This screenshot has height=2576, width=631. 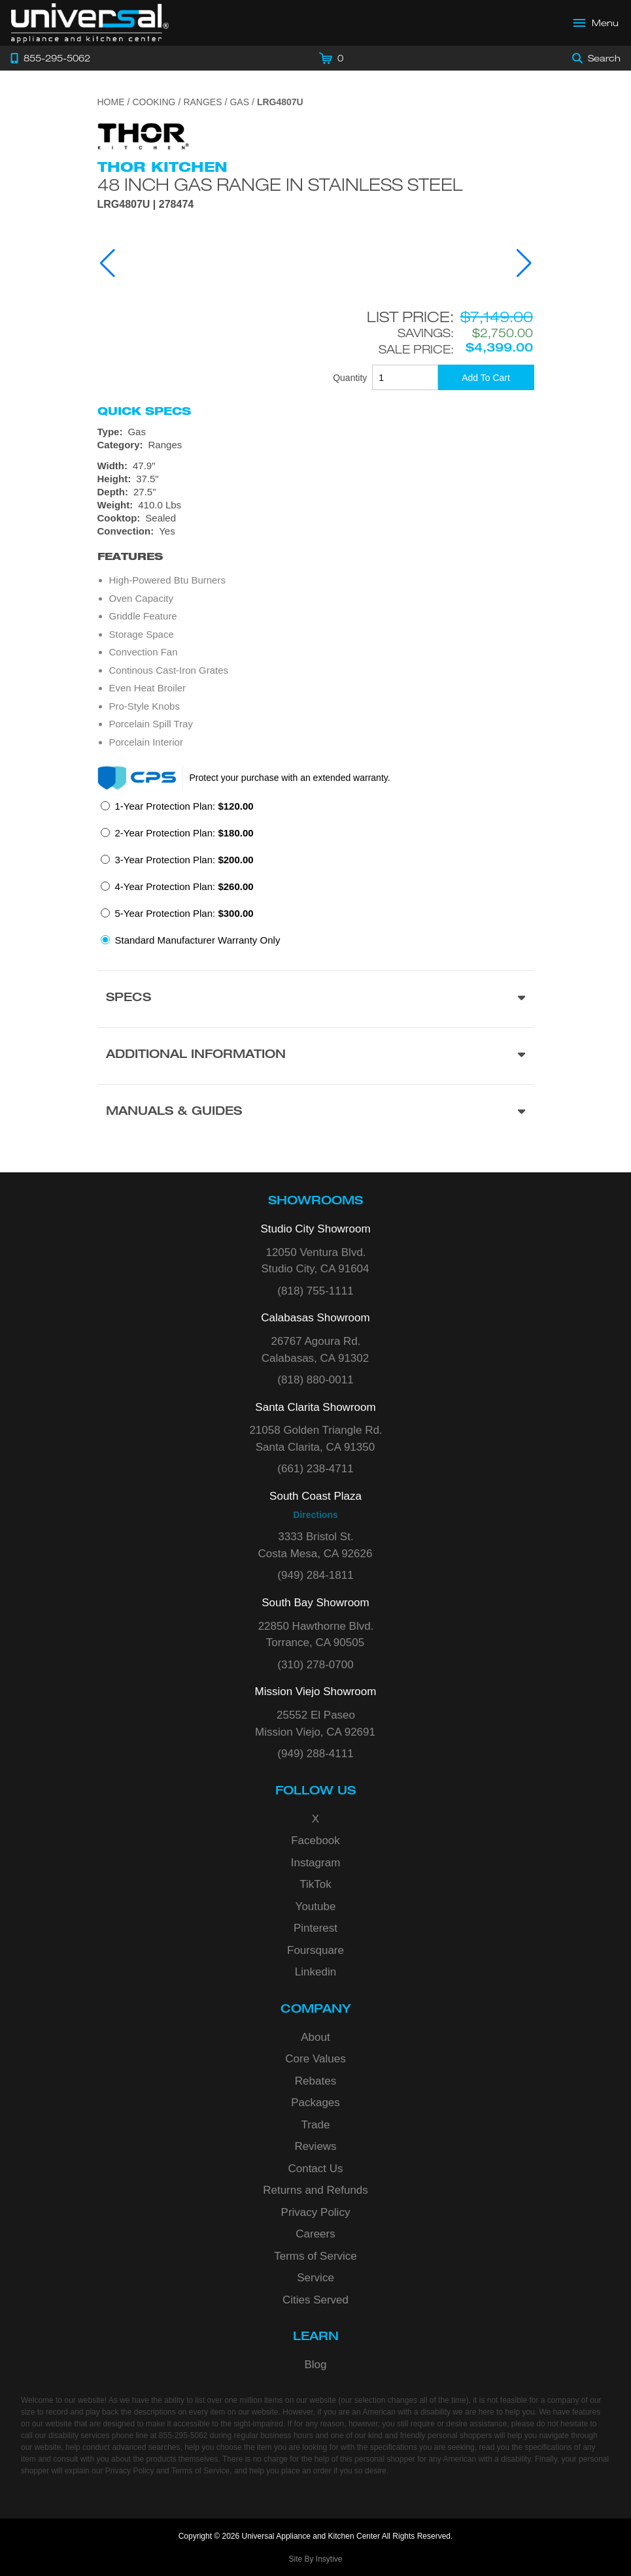 What do you see at coordinates (315, 1575) in the screenshot?
I see `(949) 284-1811` at bounding box center [315, 1575].